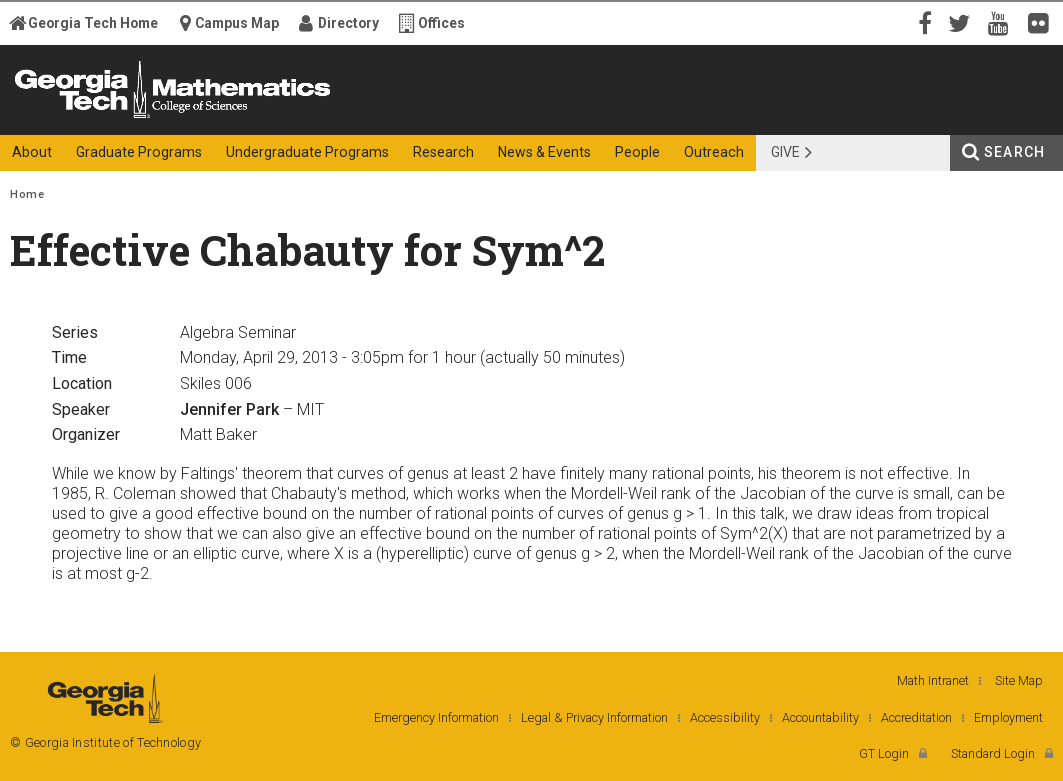 The width and height of the screenshot is (1063, 781). I want to click on Search, so click(1014, 152).